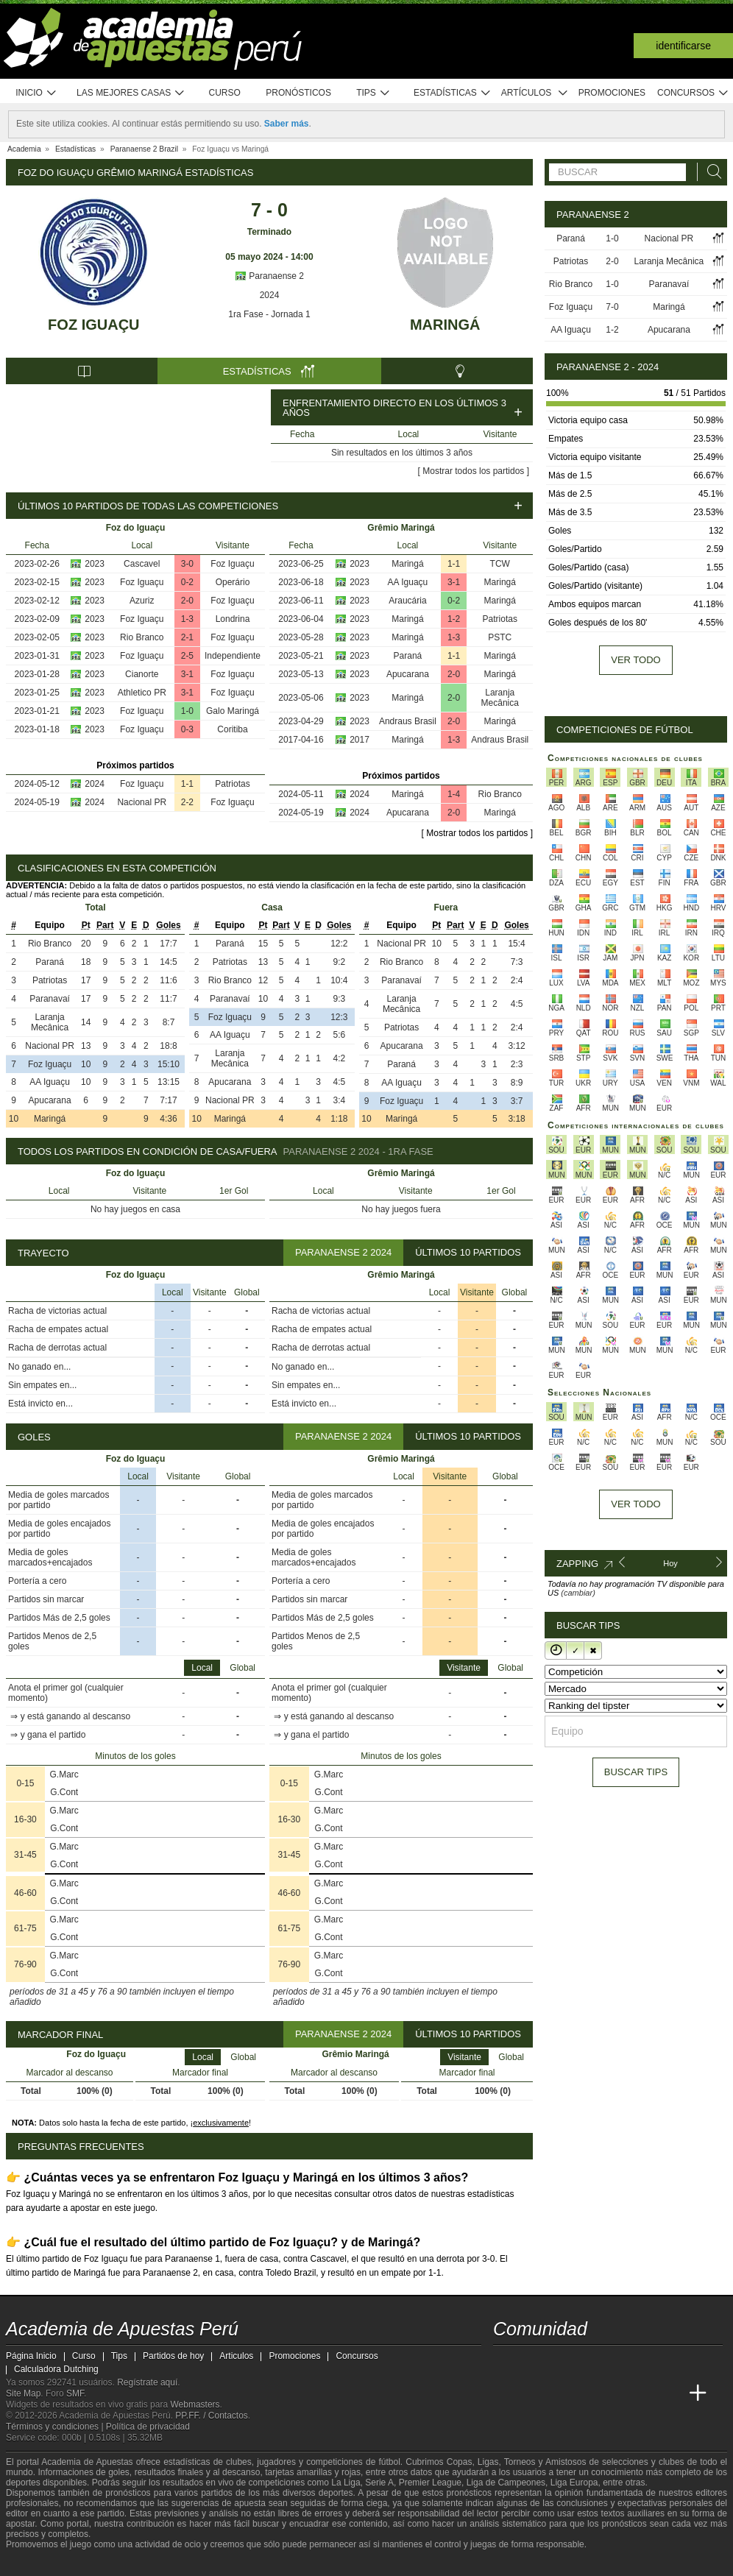  I want to click on Foz Iguaçu, so click(93, 324).